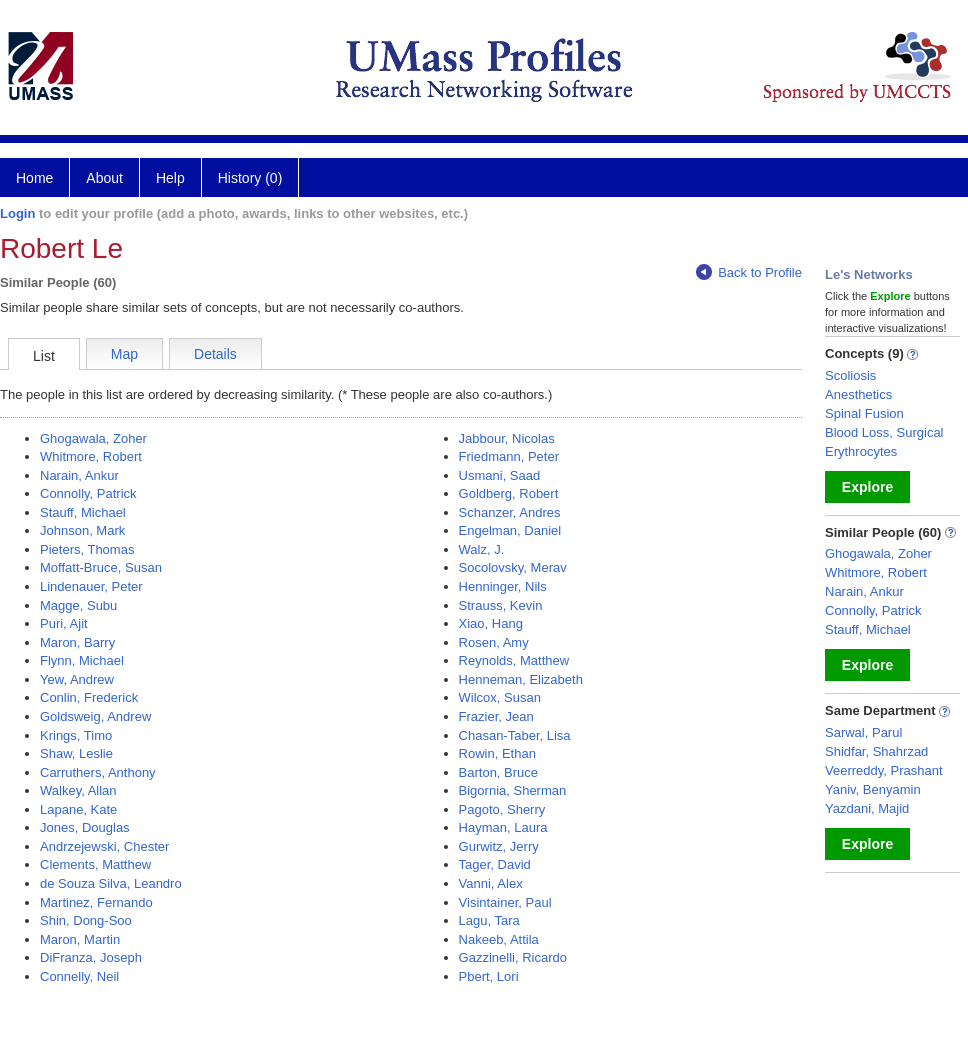 The height and width of the screenshot is (1057, 968). Describe the element at coordinates (867, 487) in the screenshot. I see `Explore` at that location.